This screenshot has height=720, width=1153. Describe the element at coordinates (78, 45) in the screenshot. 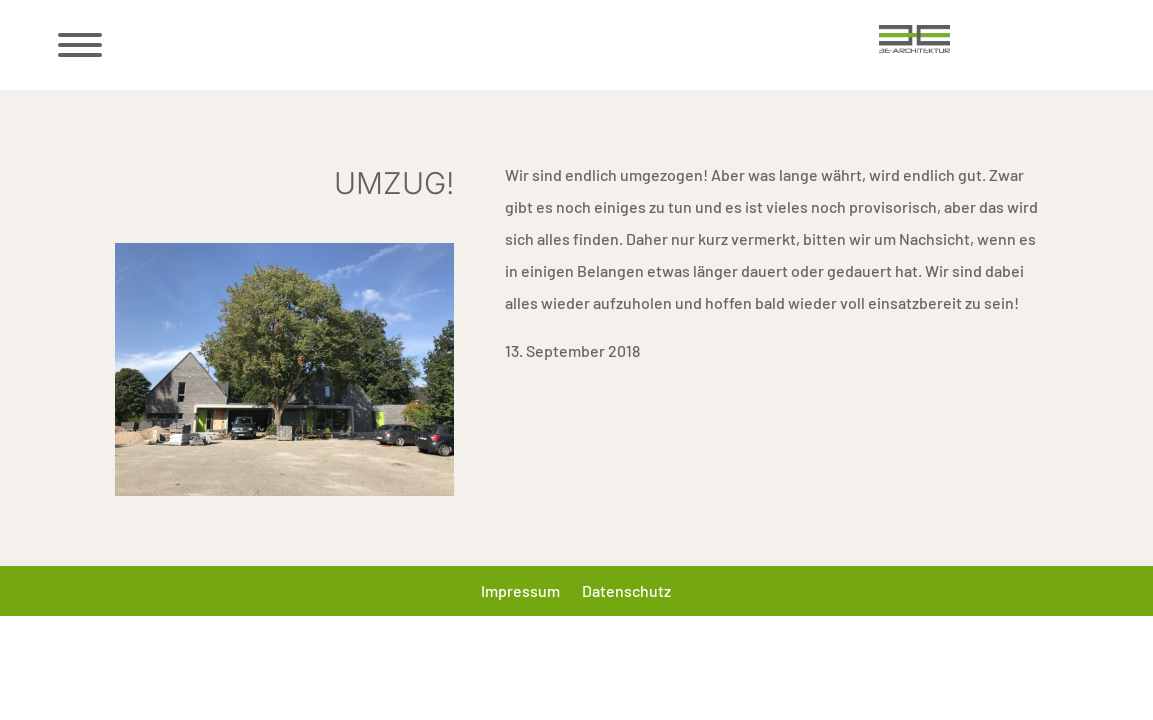

I see `[Menü öffnen/schließen]` at that location.